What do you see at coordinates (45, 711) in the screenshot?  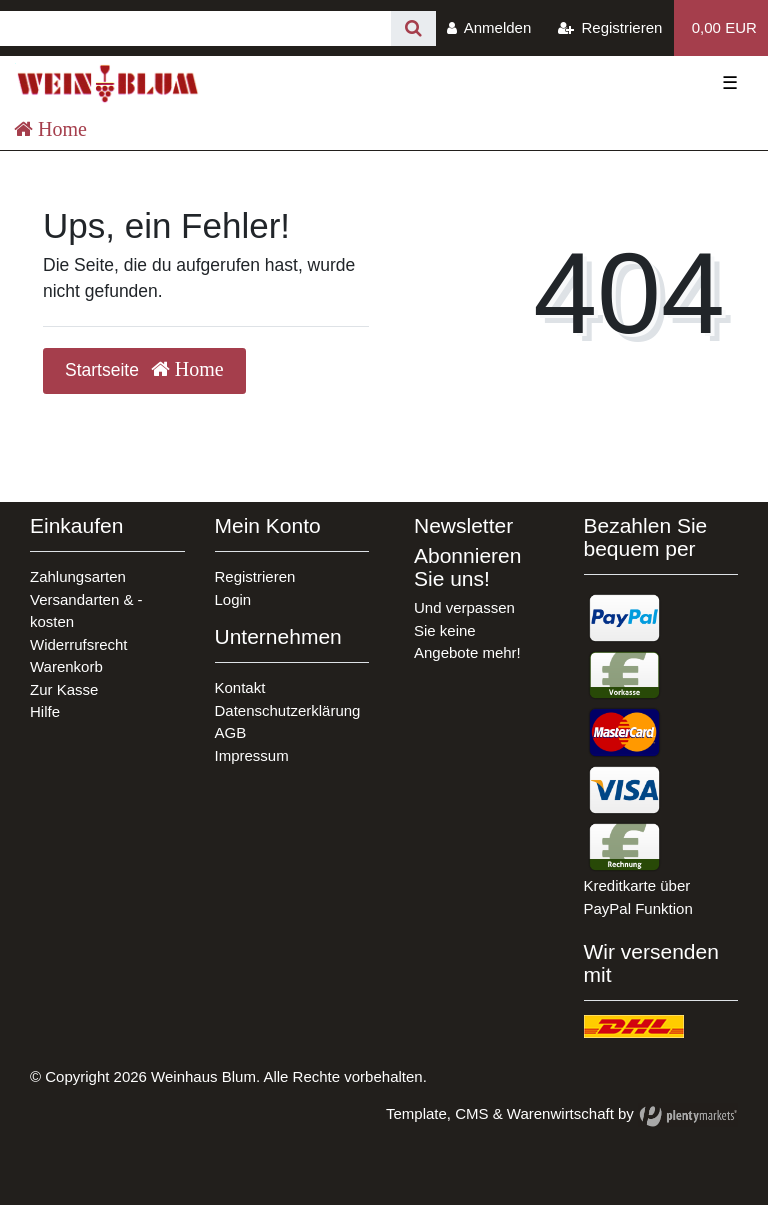 I see `Hilfe` at bounding box center [45, 711].